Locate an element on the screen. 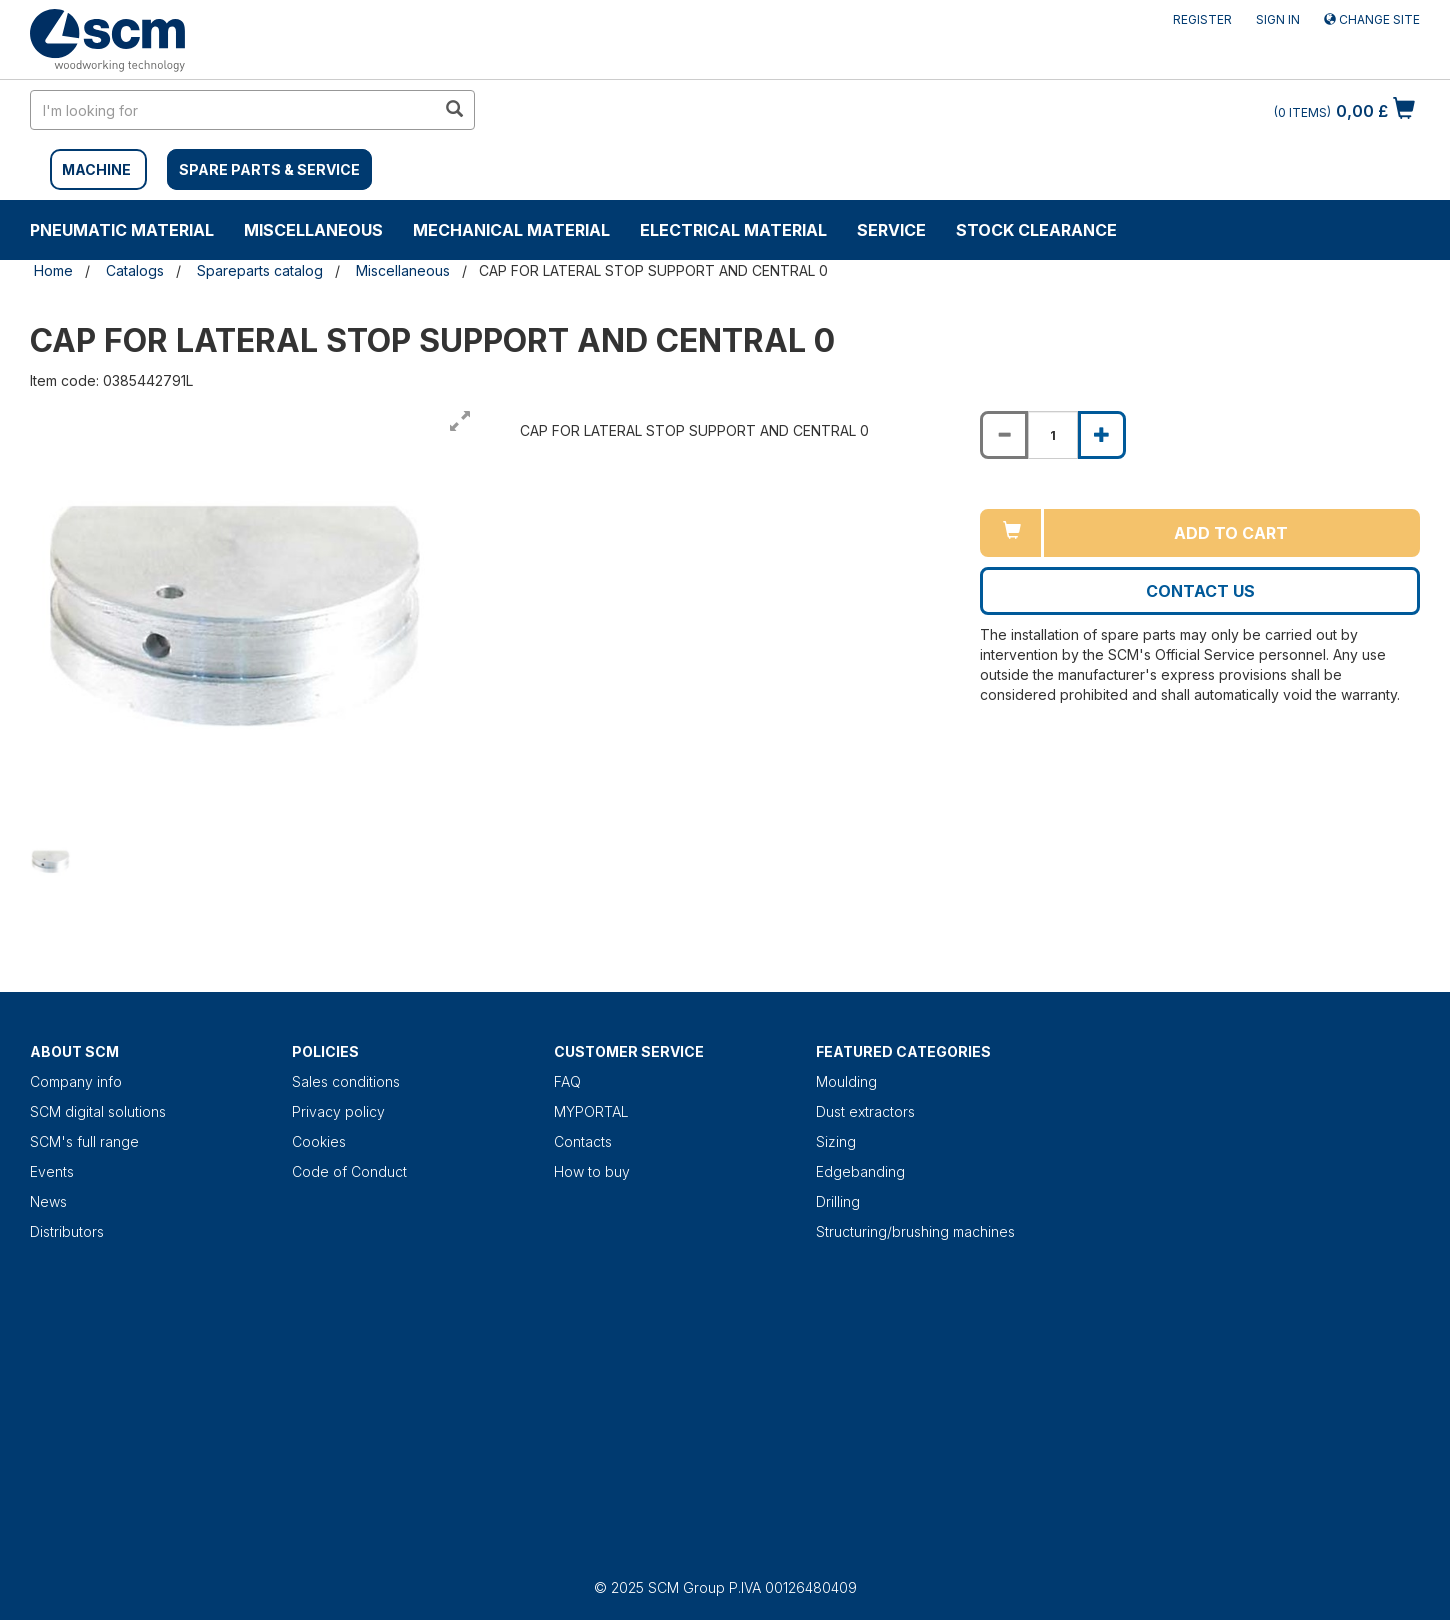  Add to cart is located at coordinates (1231, 533).